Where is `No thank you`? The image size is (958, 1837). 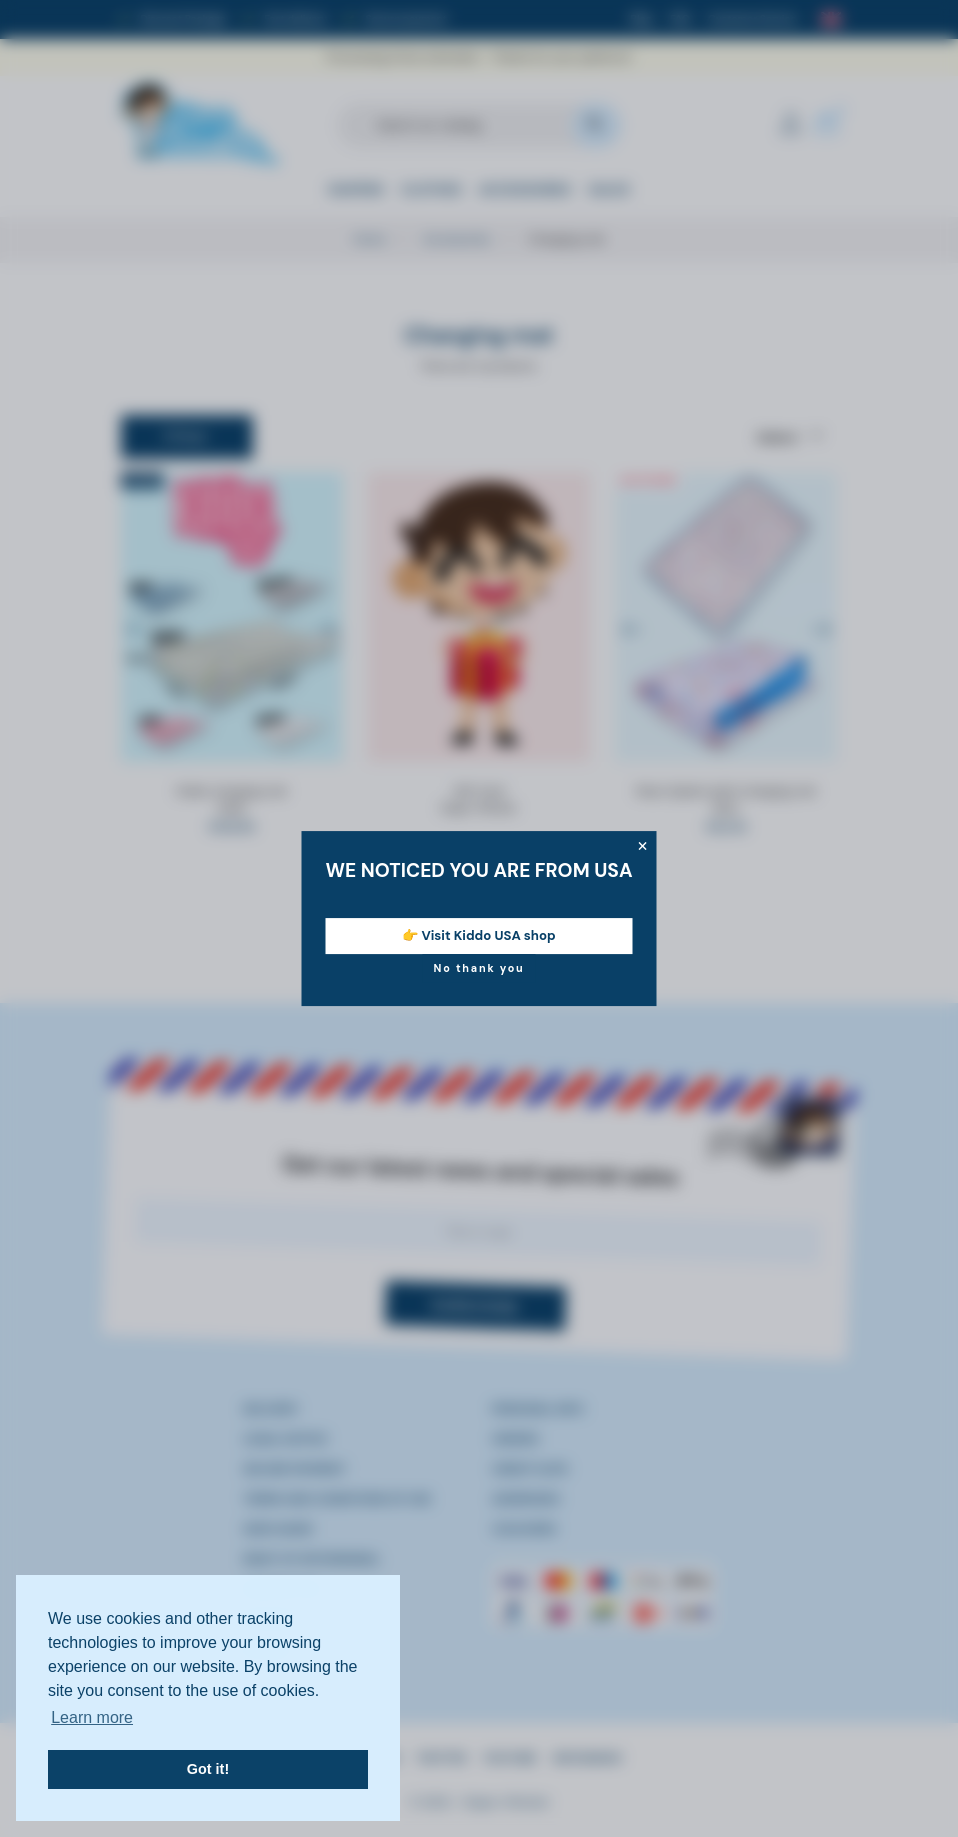 No thank you is located at coordinates (478, 968).